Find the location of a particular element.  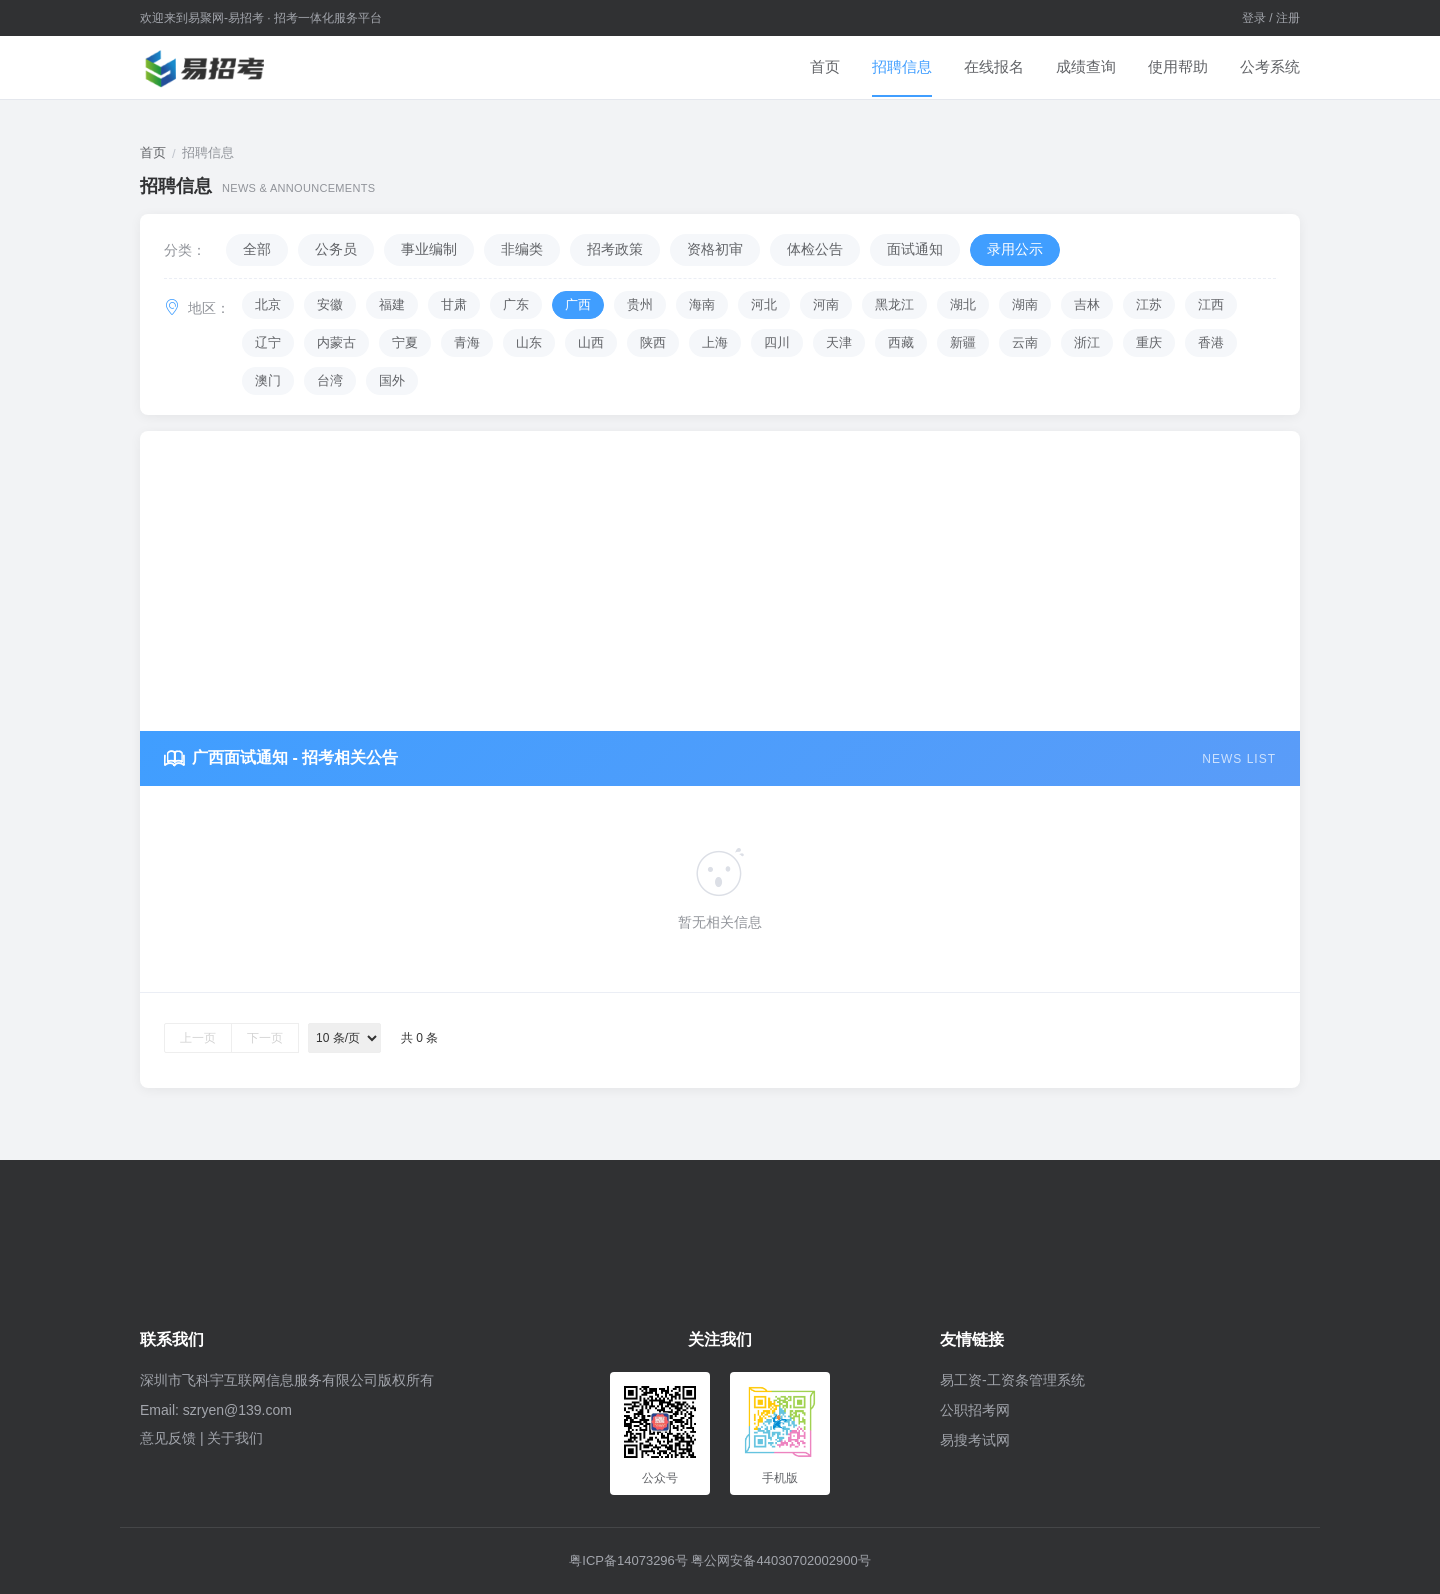

登录 / 注册 is located at coordinates (1271, 18).